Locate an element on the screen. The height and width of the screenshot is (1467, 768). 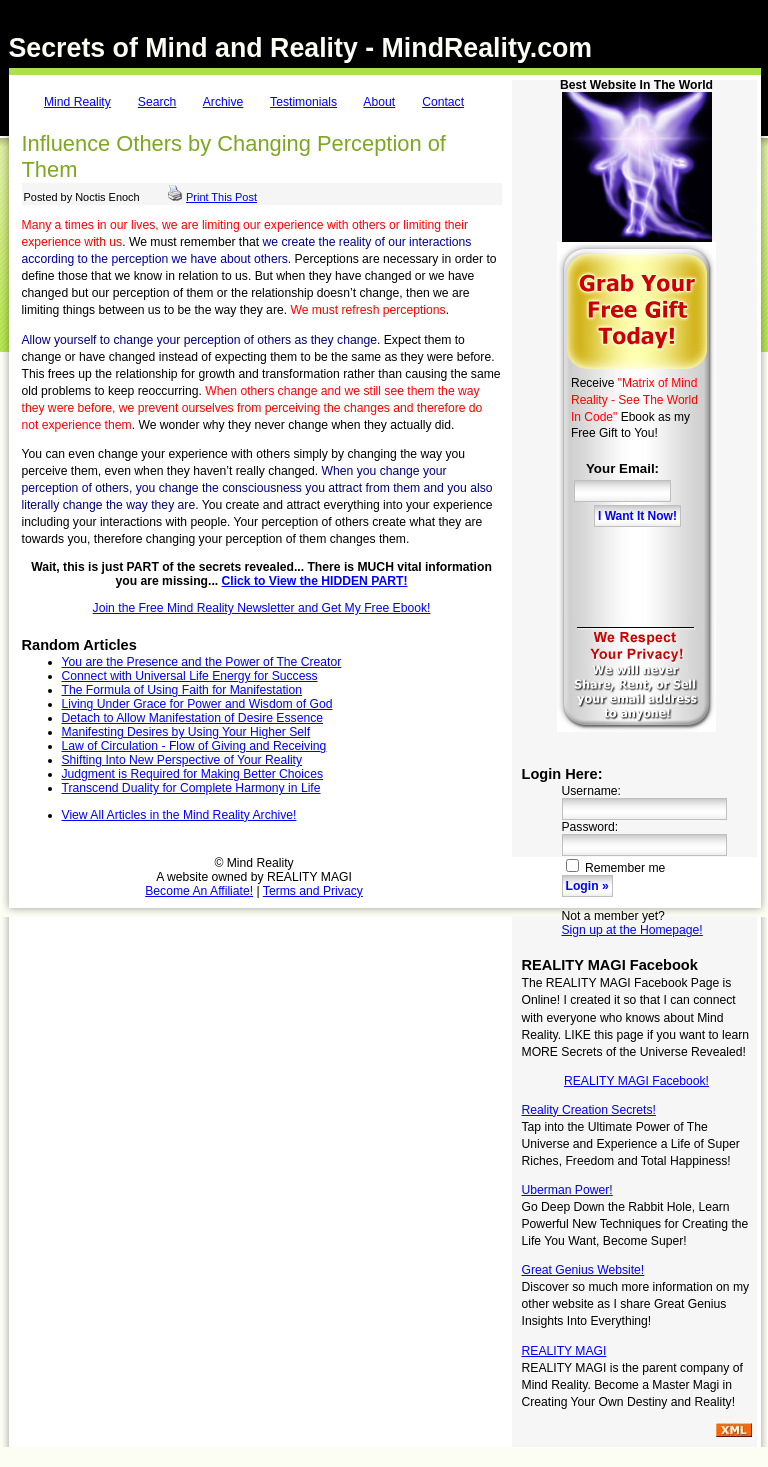
Print This Post is located at coordinates (221, 197).